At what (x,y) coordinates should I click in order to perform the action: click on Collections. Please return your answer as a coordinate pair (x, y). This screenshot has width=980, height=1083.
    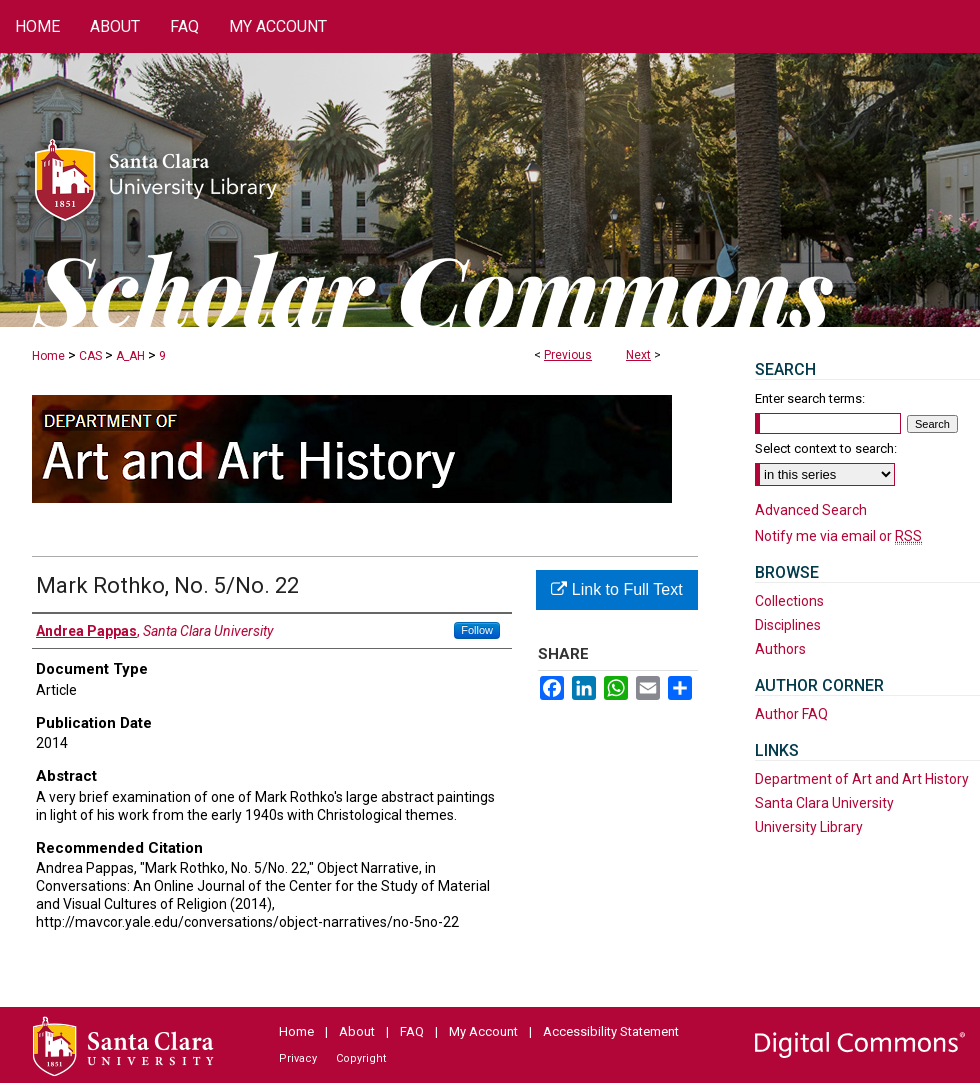
    Looking at the image, I should click on (789, 601).